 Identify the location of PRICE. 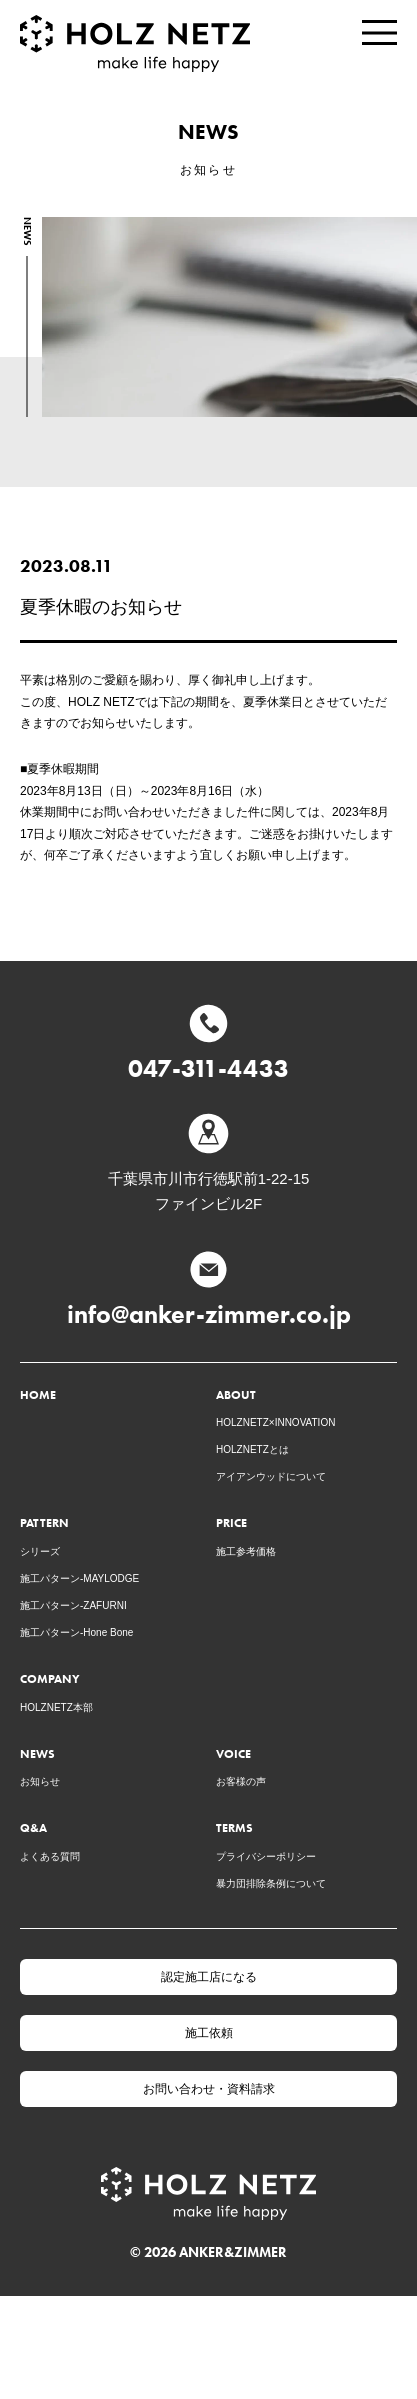
(231, 1522).